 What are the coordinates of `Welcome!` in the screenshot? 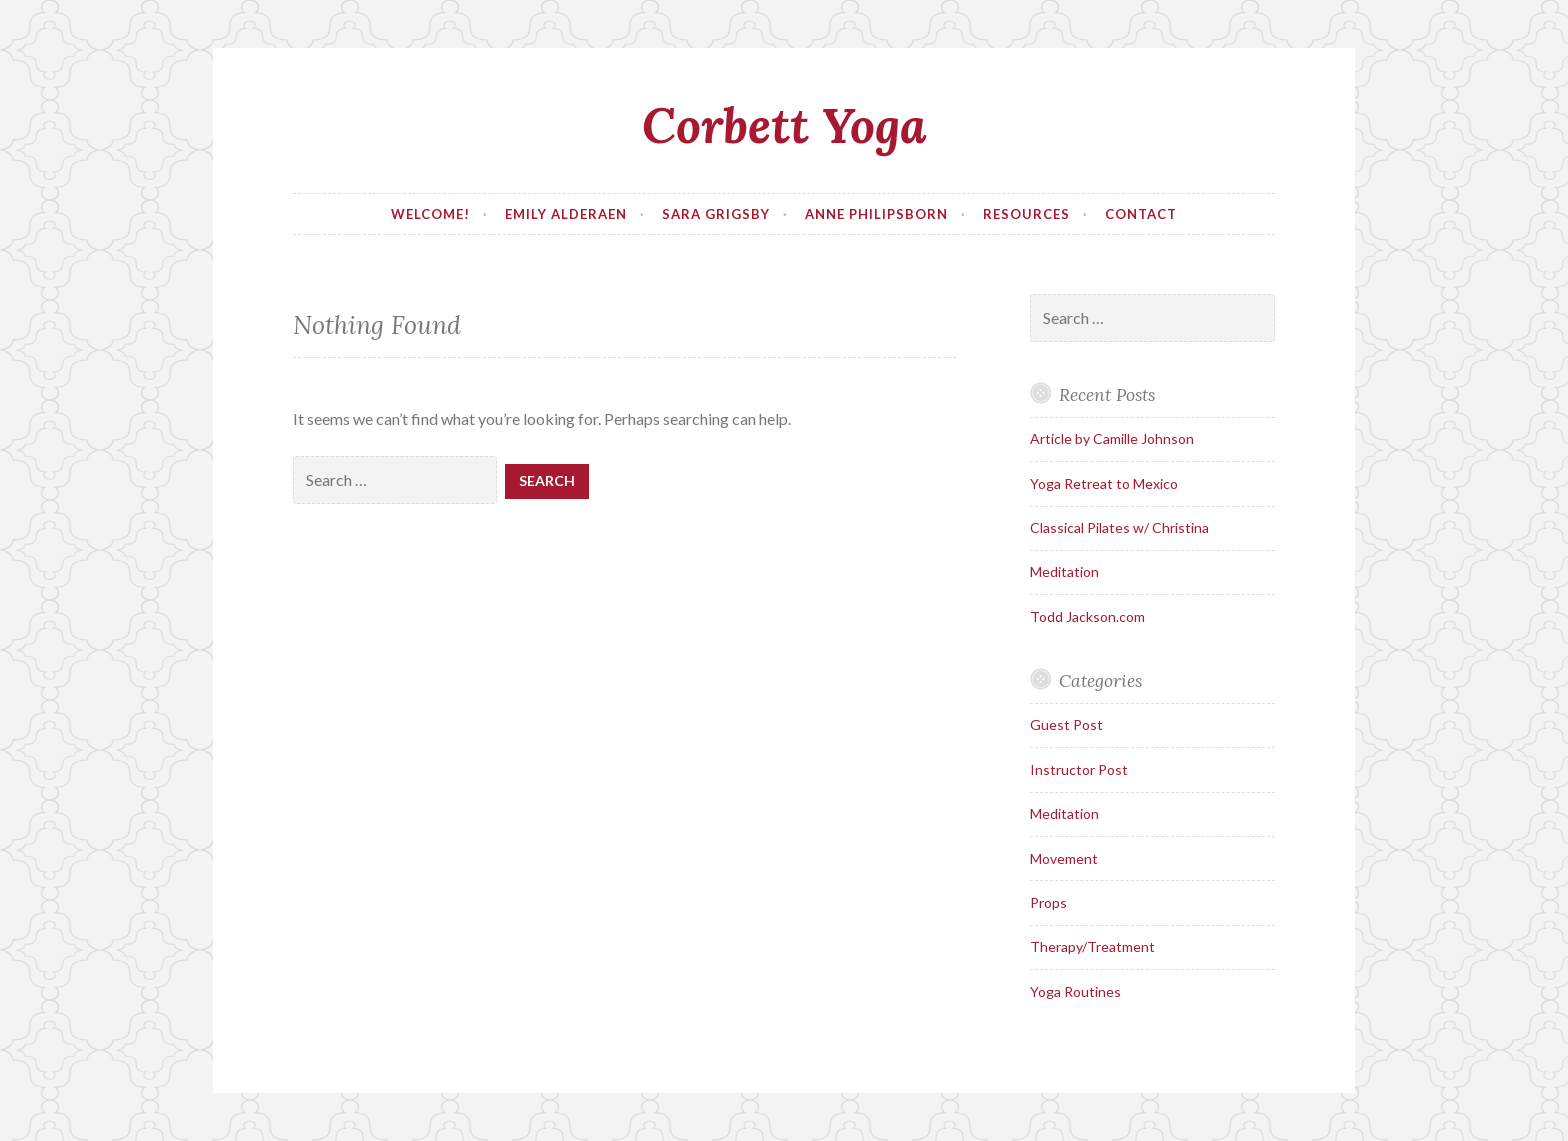 It's located at (430, 214).